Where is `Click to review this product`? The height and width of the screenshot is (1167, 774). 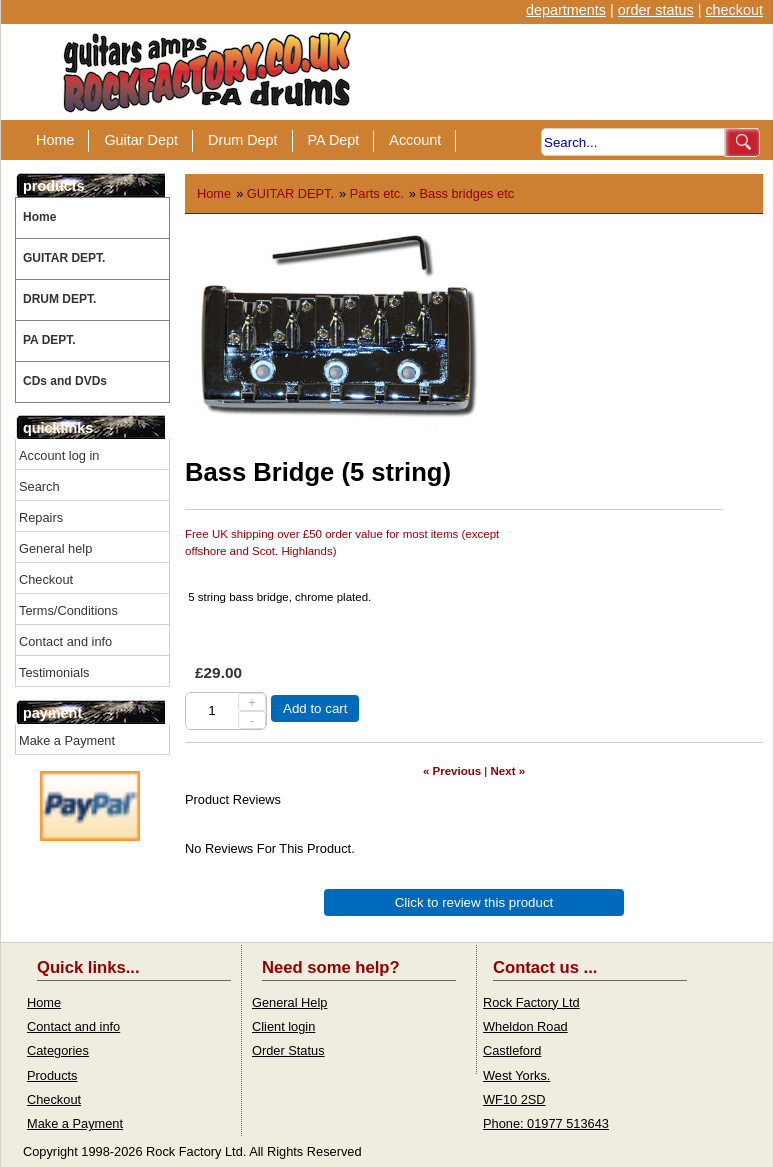 Click to review this product is located at coordinates (474, 902).